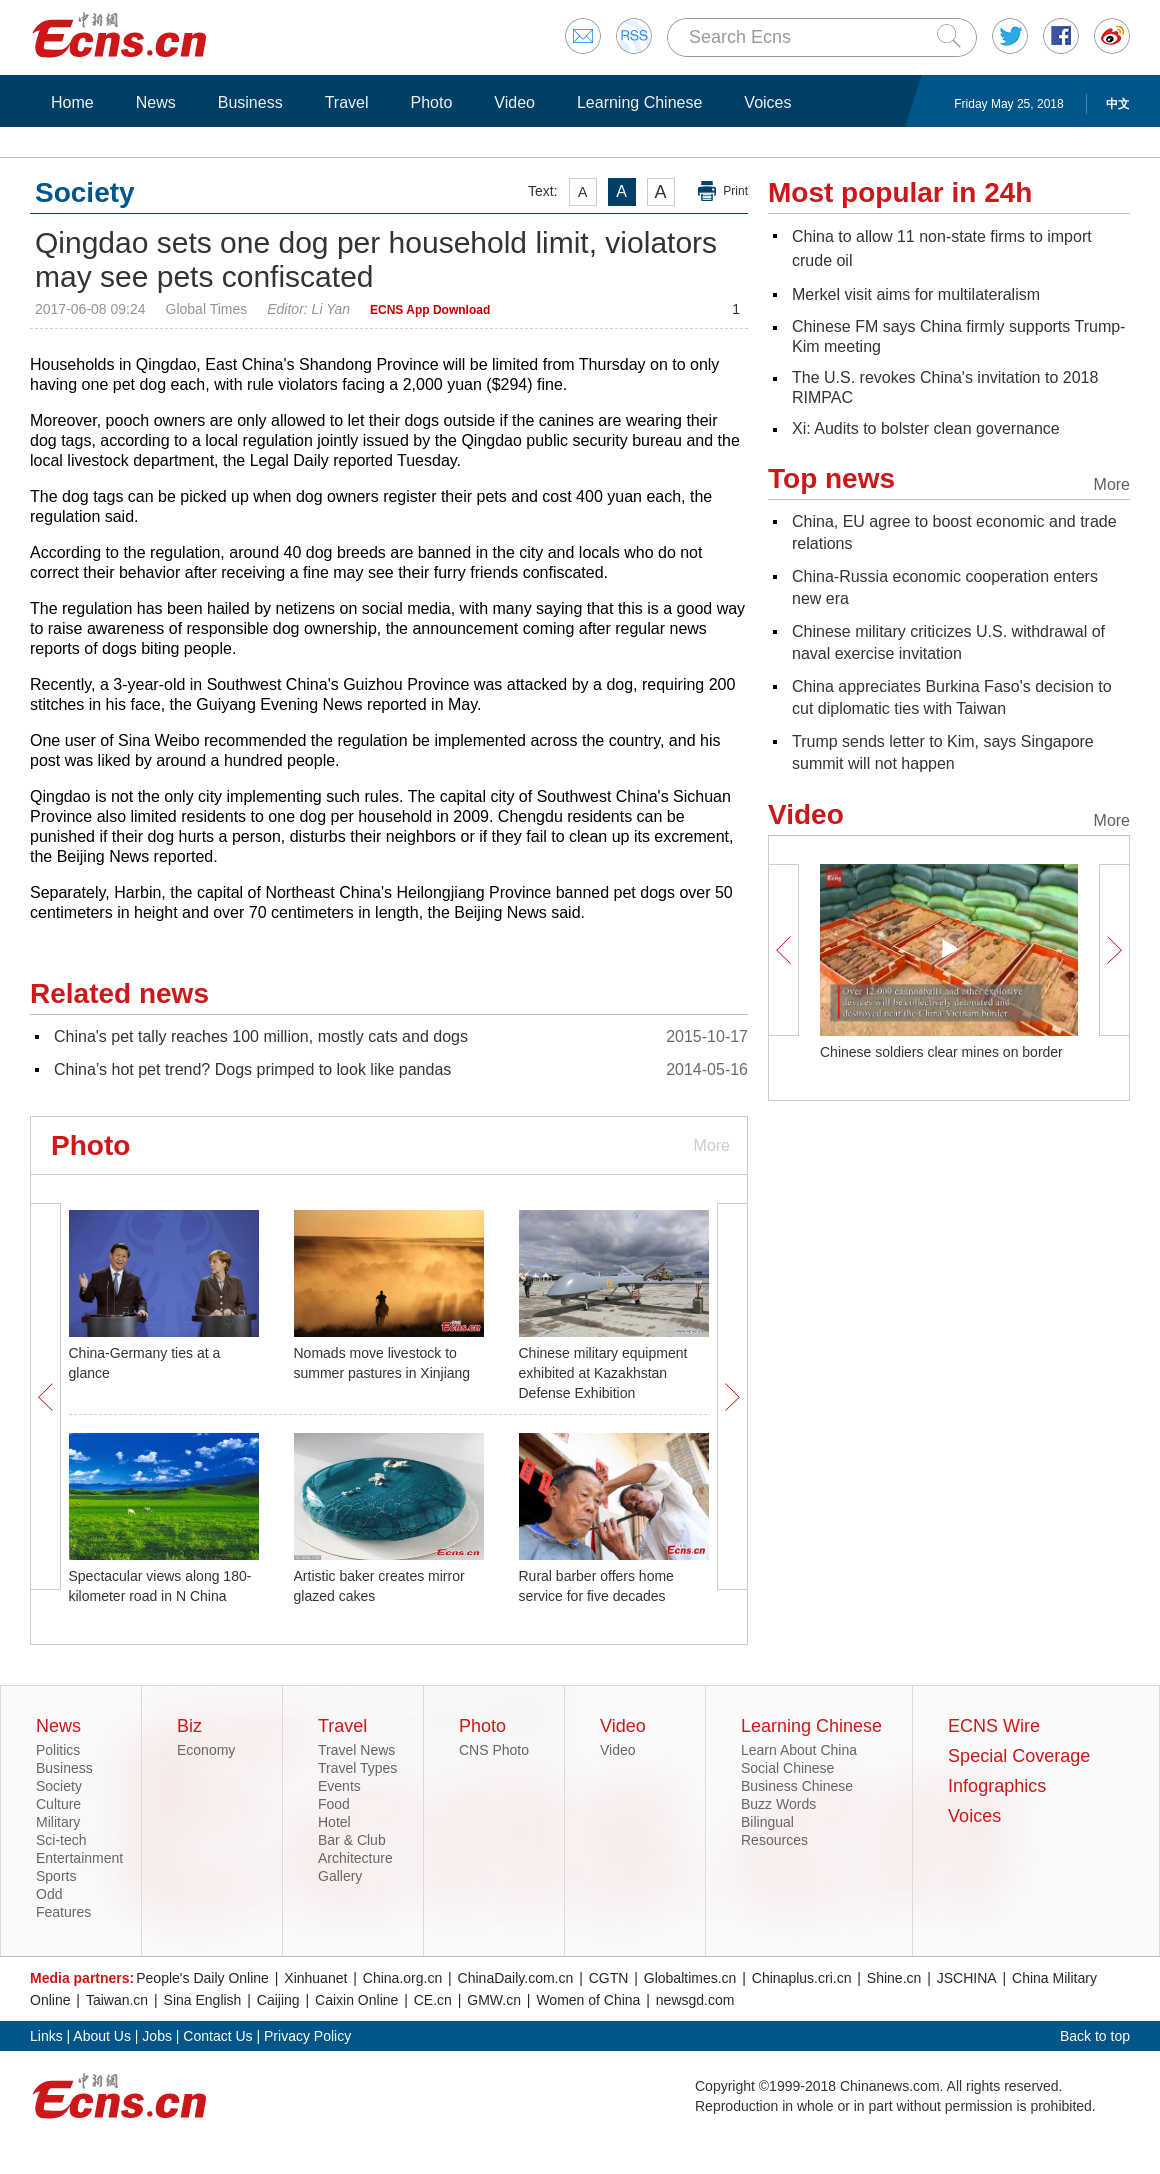 The width and height of the screenshot is (1160, 2174). I want to click on Bilingual, so click(767, 1822).